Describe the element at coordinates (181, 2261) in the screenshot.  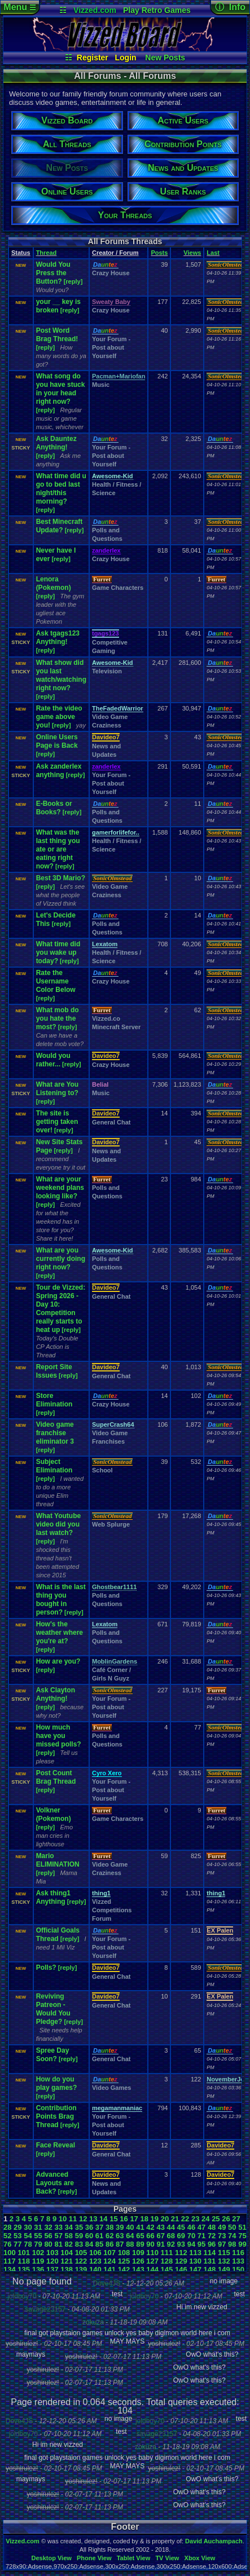
I see `129` at that location.